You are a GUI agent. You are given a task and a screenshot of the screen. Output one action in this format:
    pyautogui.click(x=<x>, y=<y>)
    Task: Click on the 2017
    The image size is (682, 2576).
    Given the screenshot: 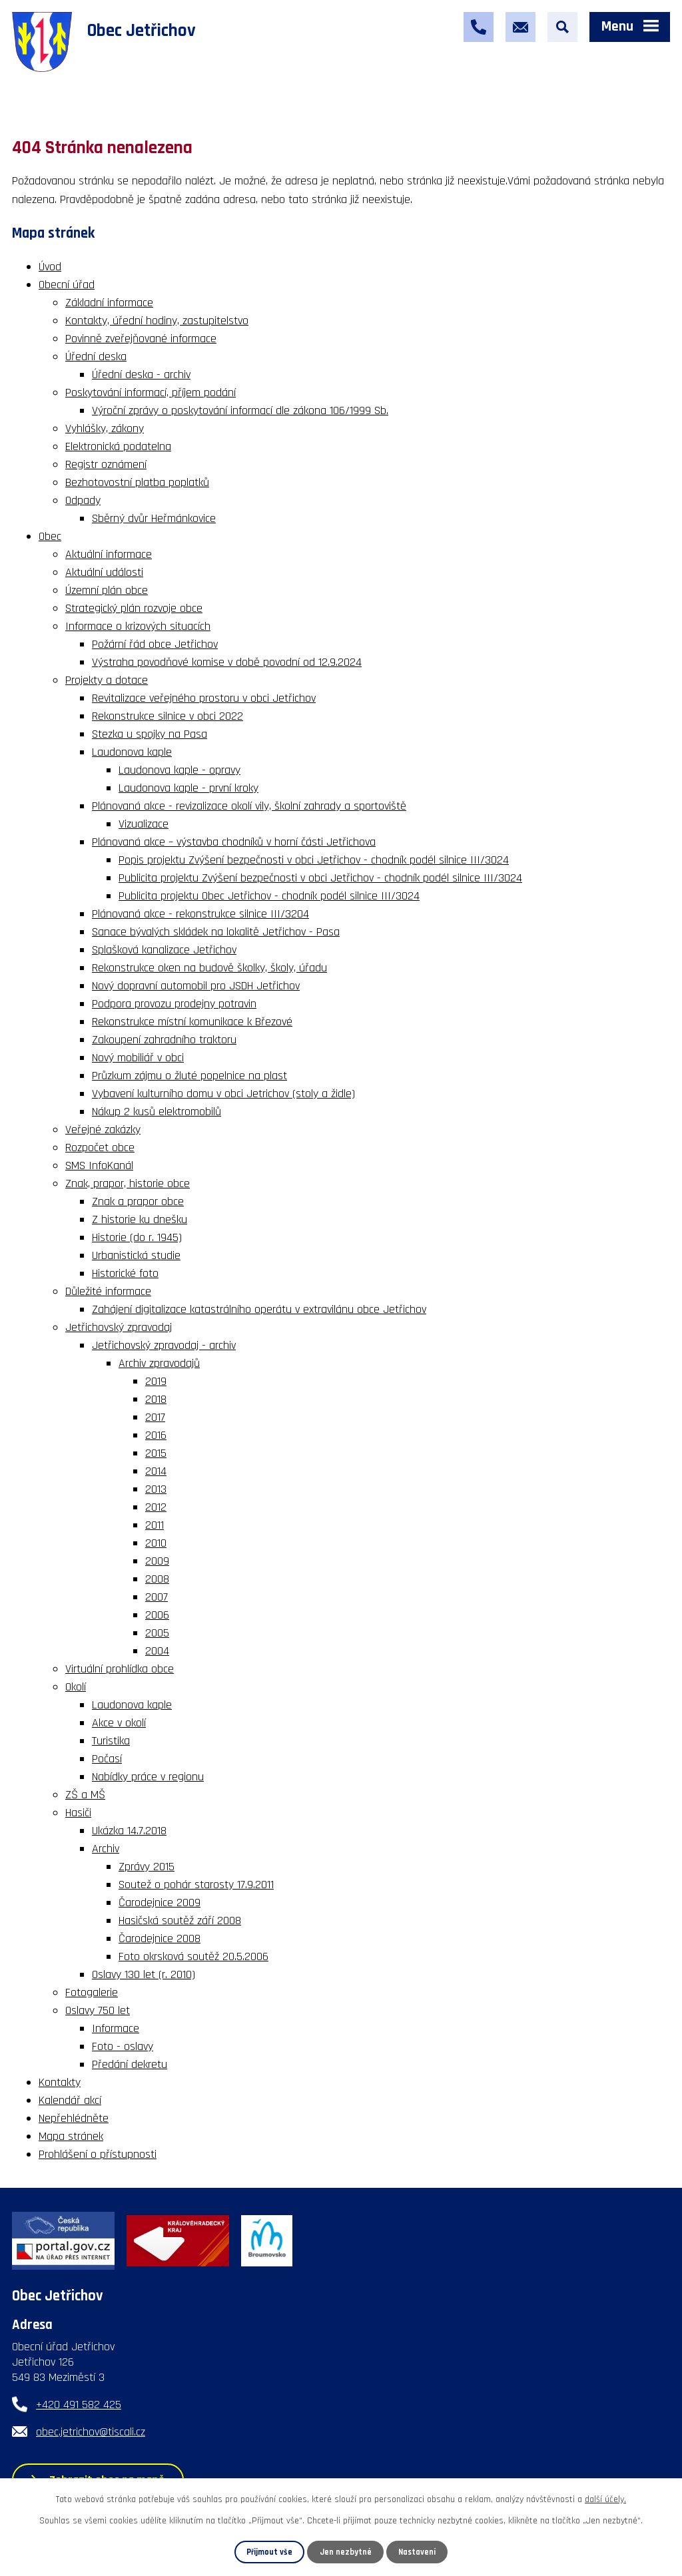 What is the action you would take?
    pyautogui.click(x=155, y=1417)
    